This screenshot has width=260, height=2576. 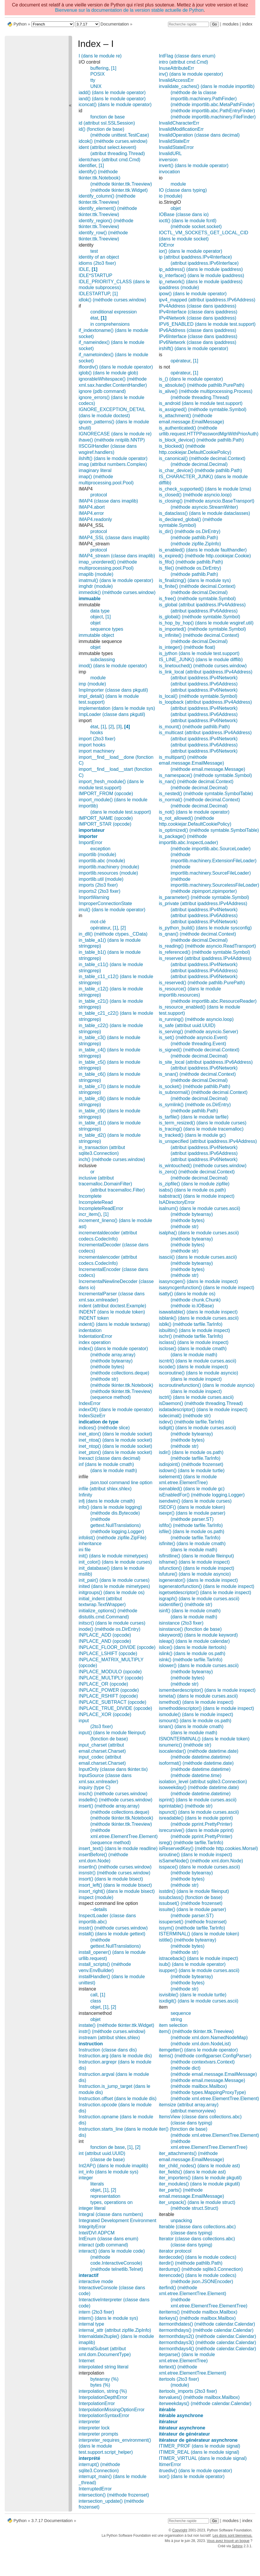 I want to click on insnstr() (méthode curses.window), so click(x=114, y=1872).